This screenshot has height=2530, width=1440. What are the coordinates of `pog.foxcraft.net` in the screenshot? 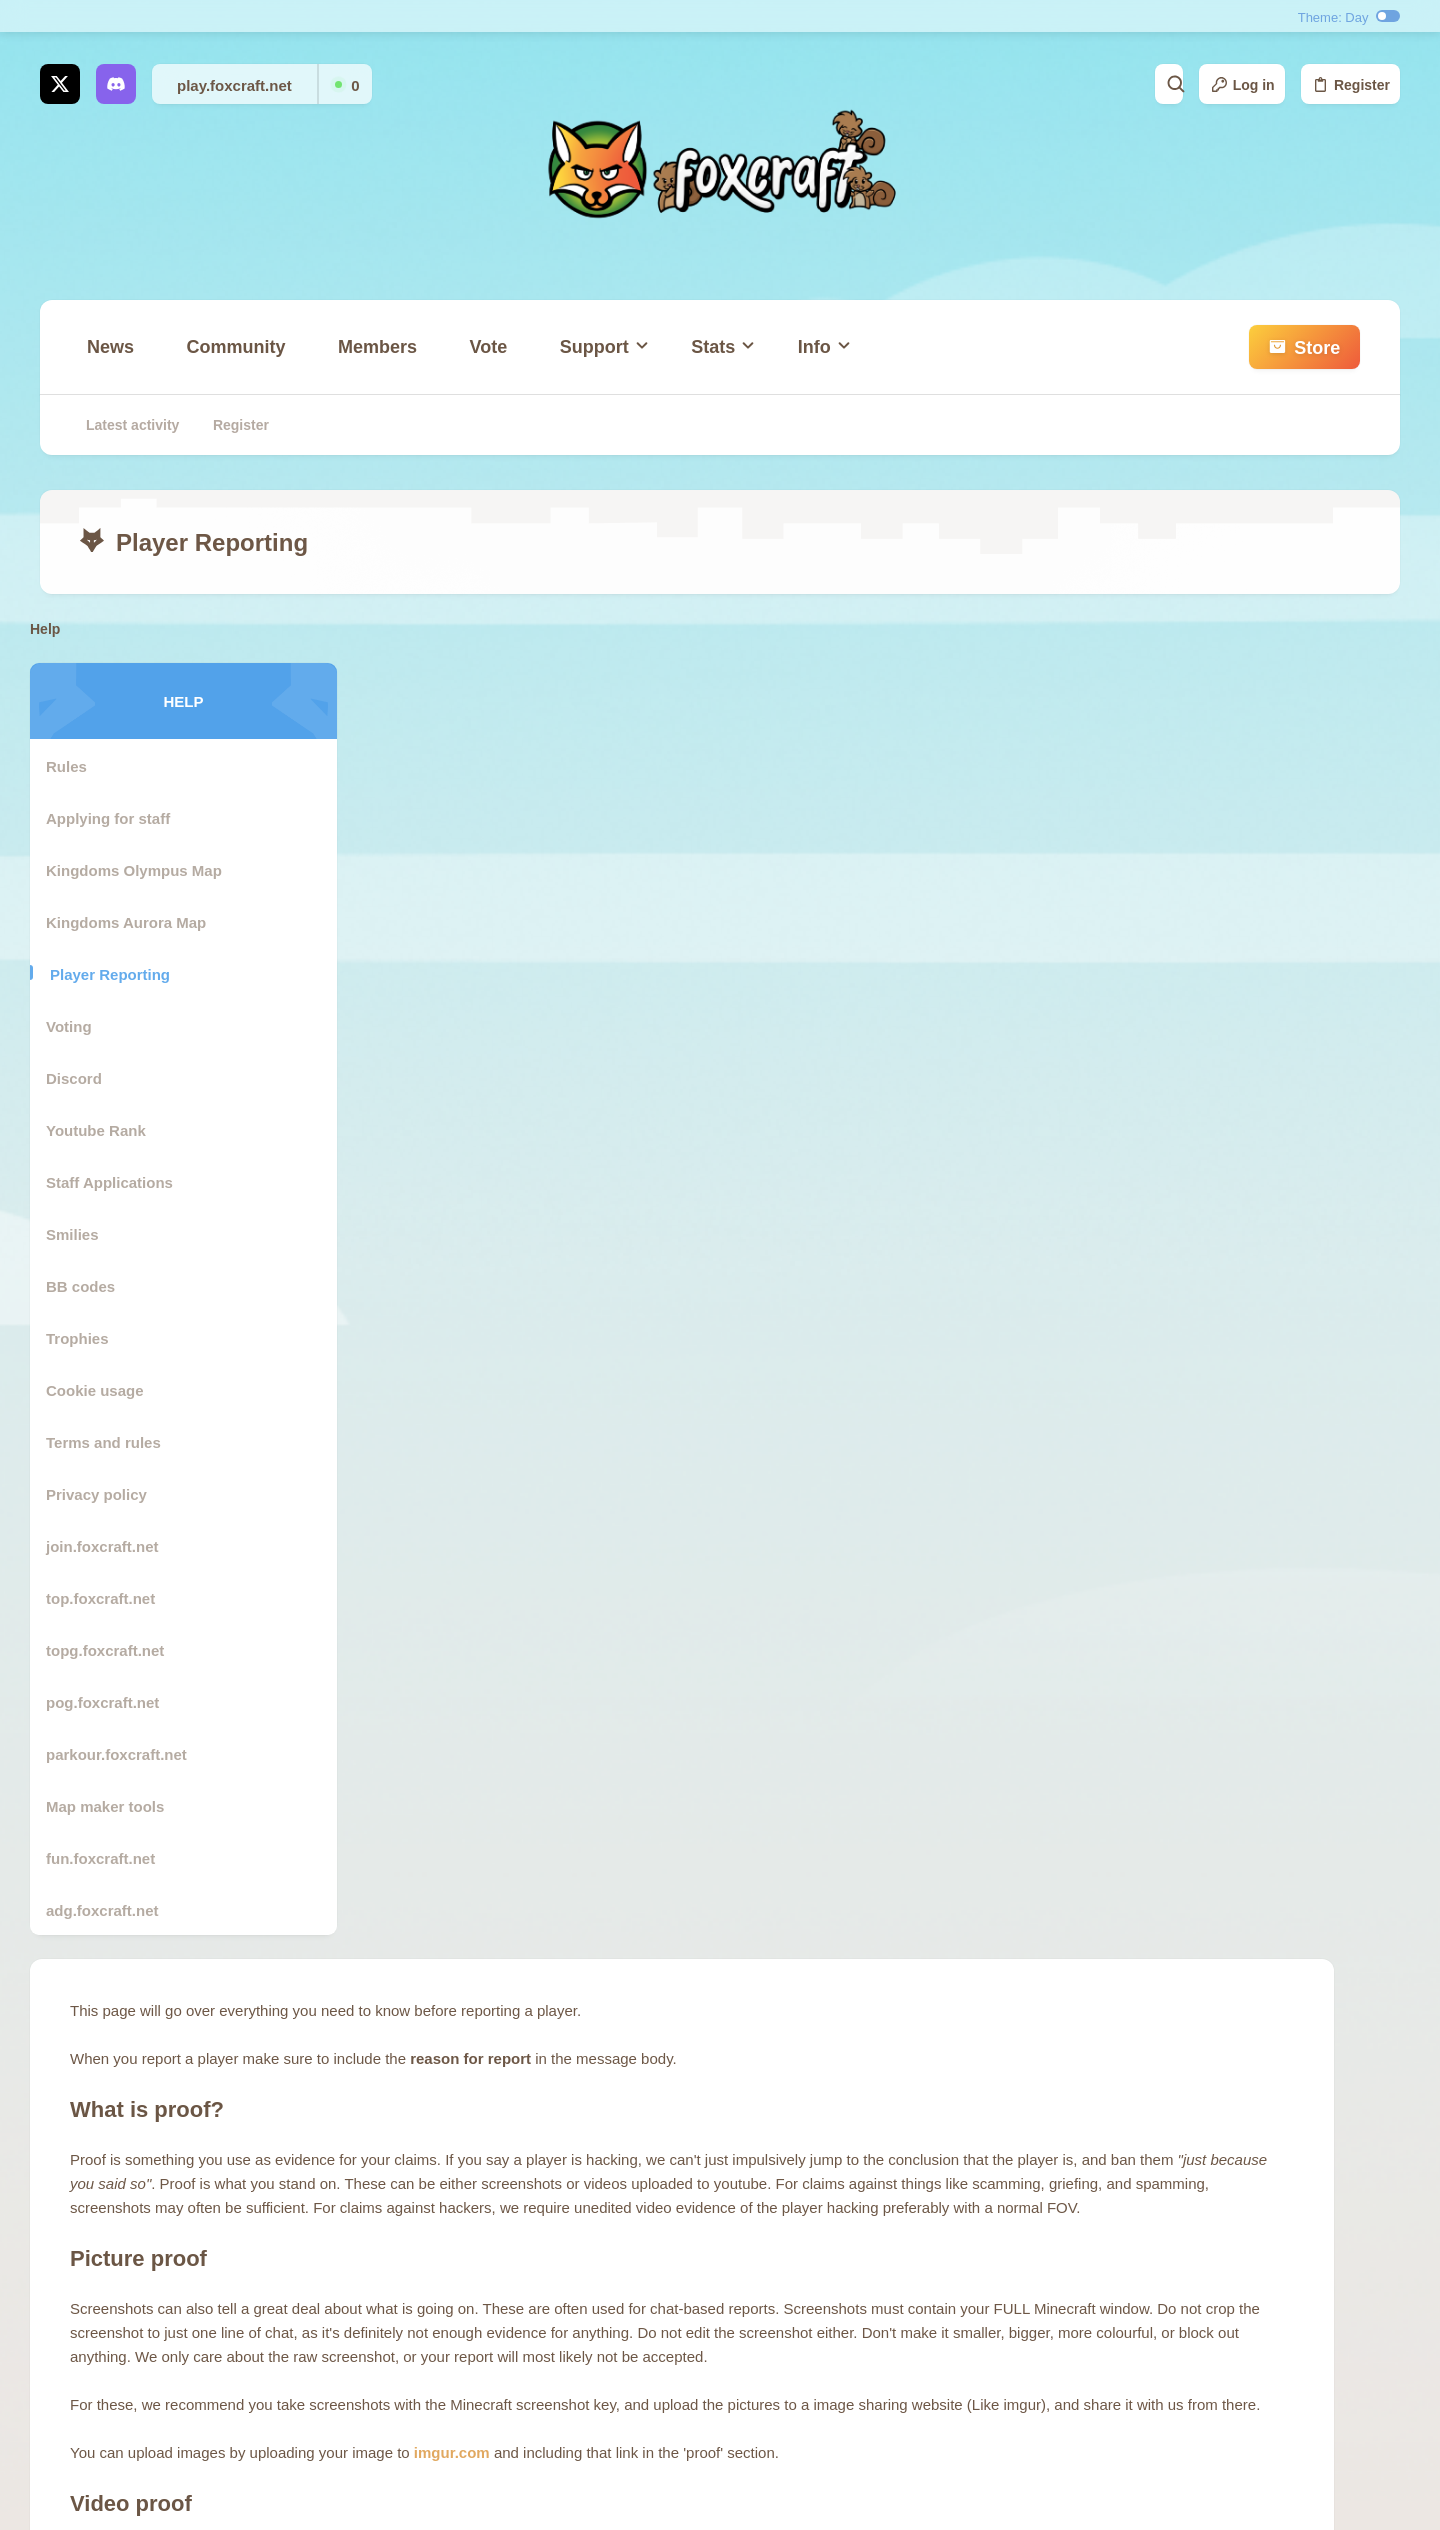 It's located at (112, 1702).